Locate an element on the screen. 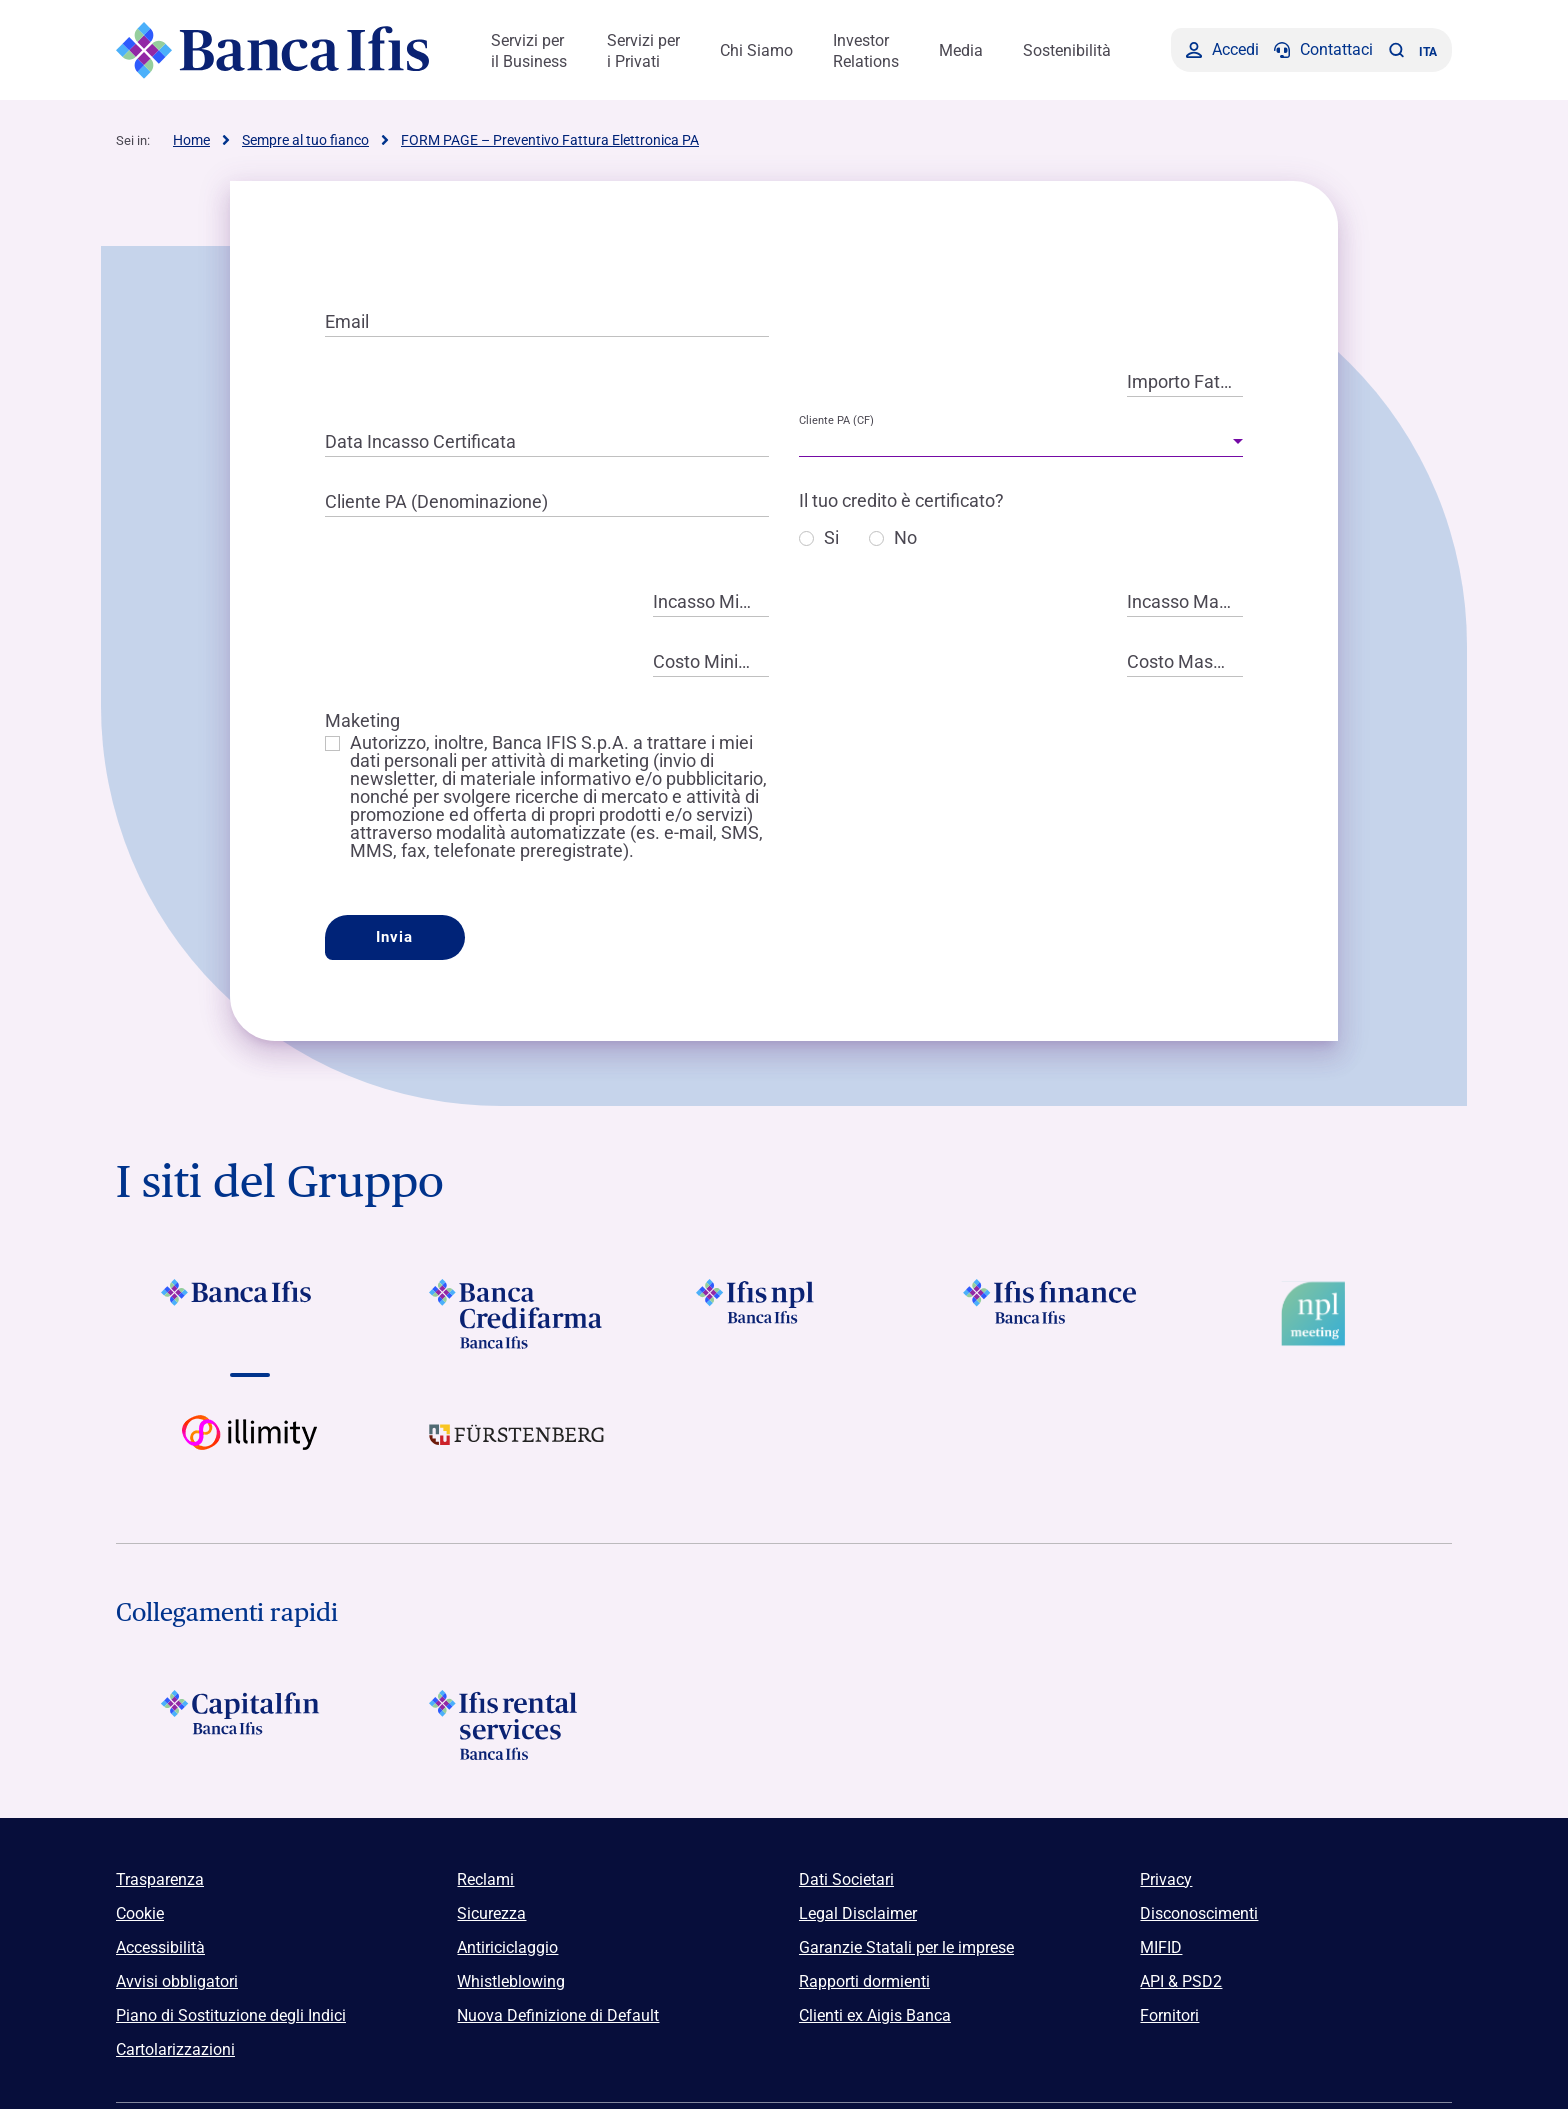 The width and height of the screenshot is (1568, 2109). Clienti ex Aigis Banca is located at coordinates (875, 2015).